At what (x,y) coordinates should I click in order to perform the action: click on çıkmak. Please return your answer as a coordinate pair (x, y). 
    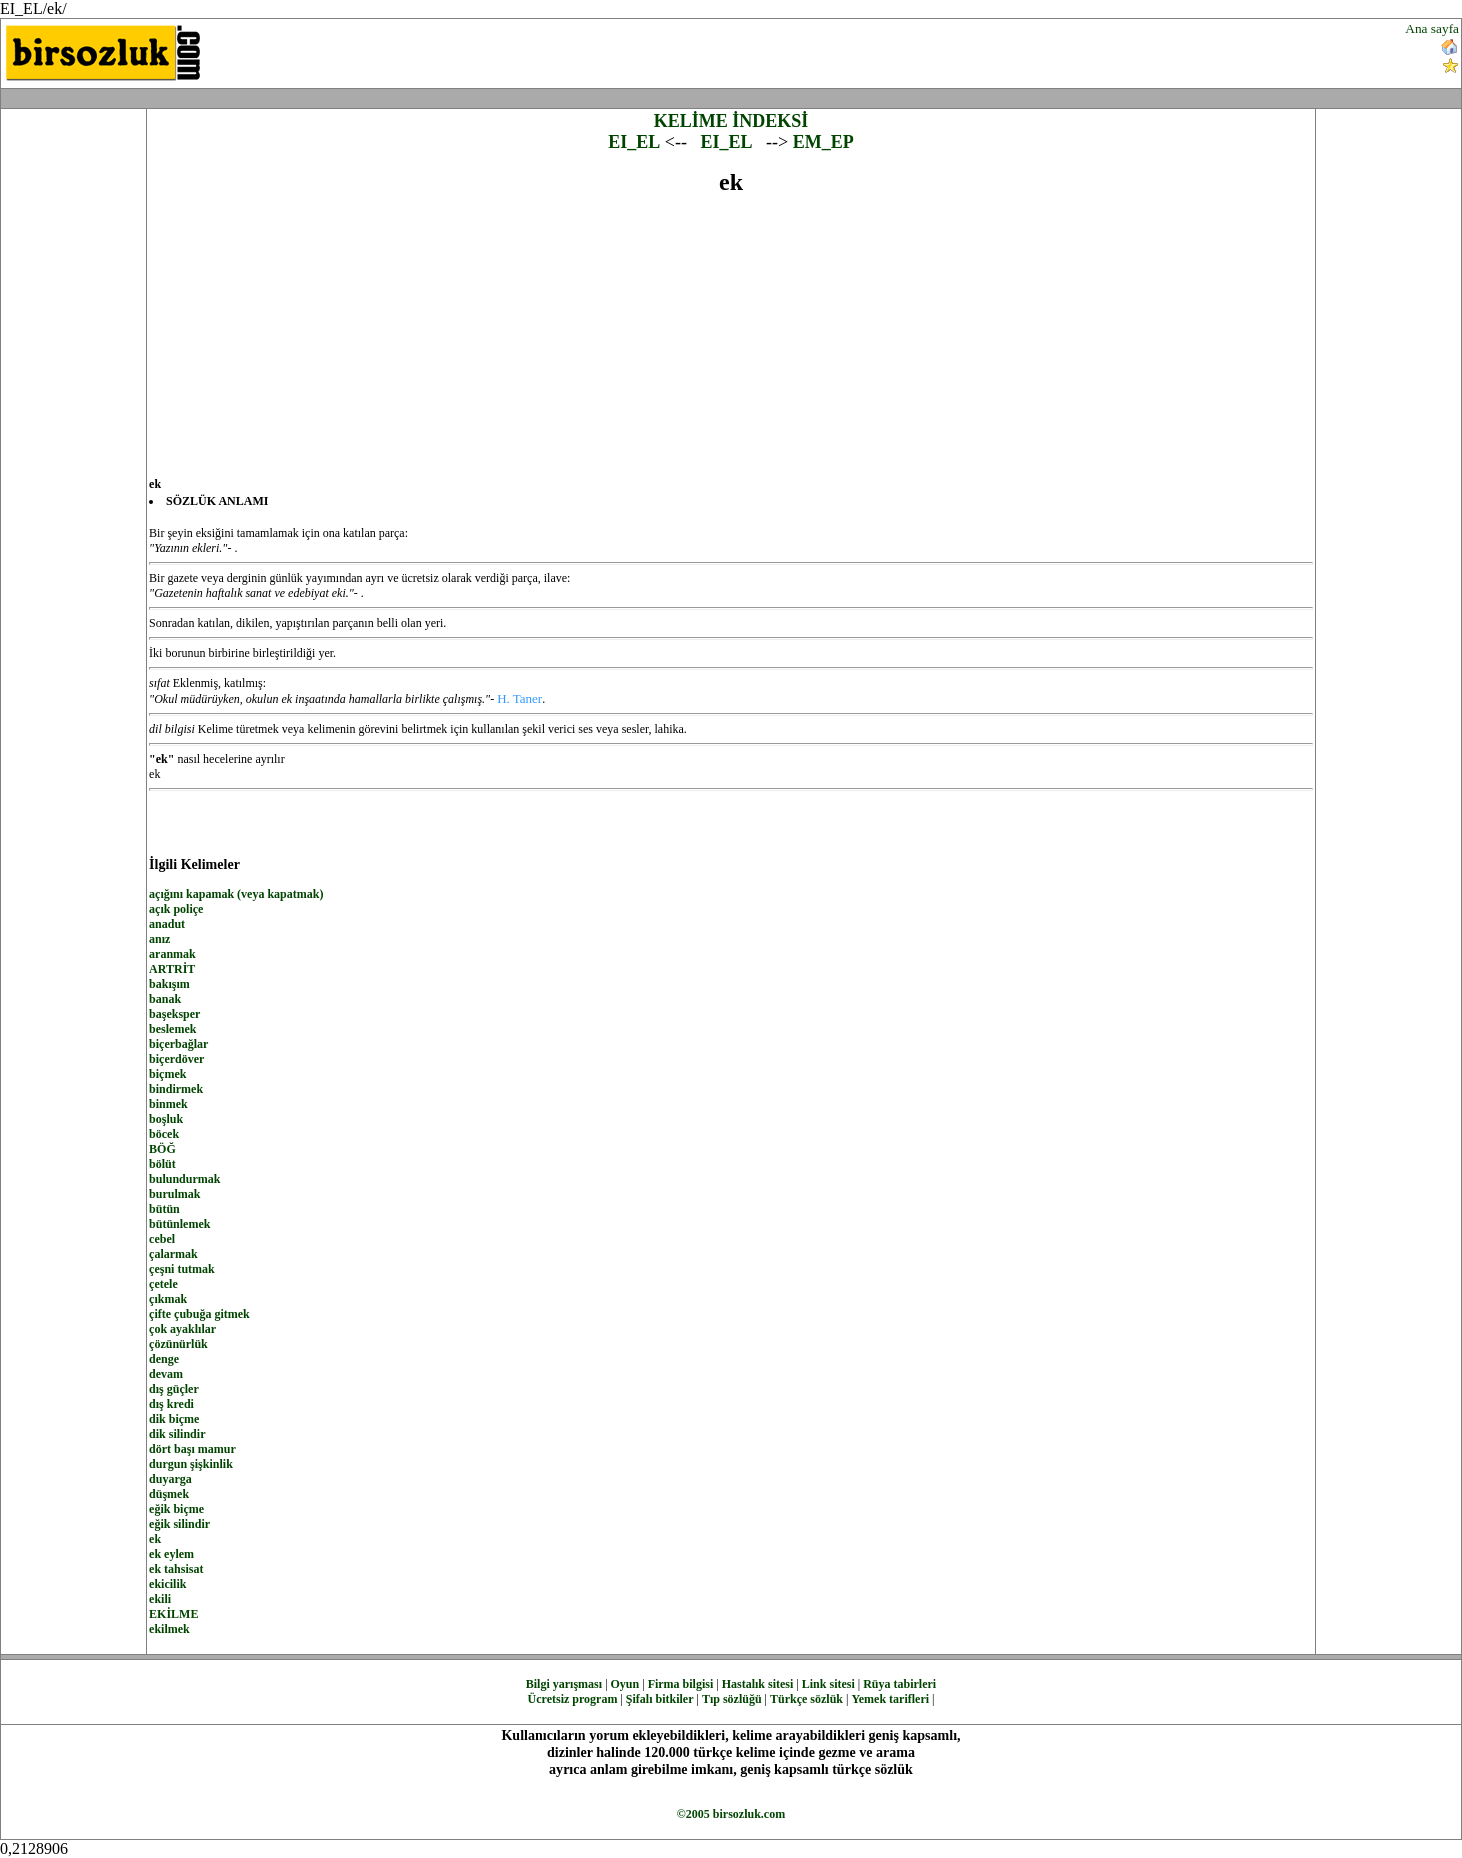
    Looking at the image, I should click on (168, 1299).